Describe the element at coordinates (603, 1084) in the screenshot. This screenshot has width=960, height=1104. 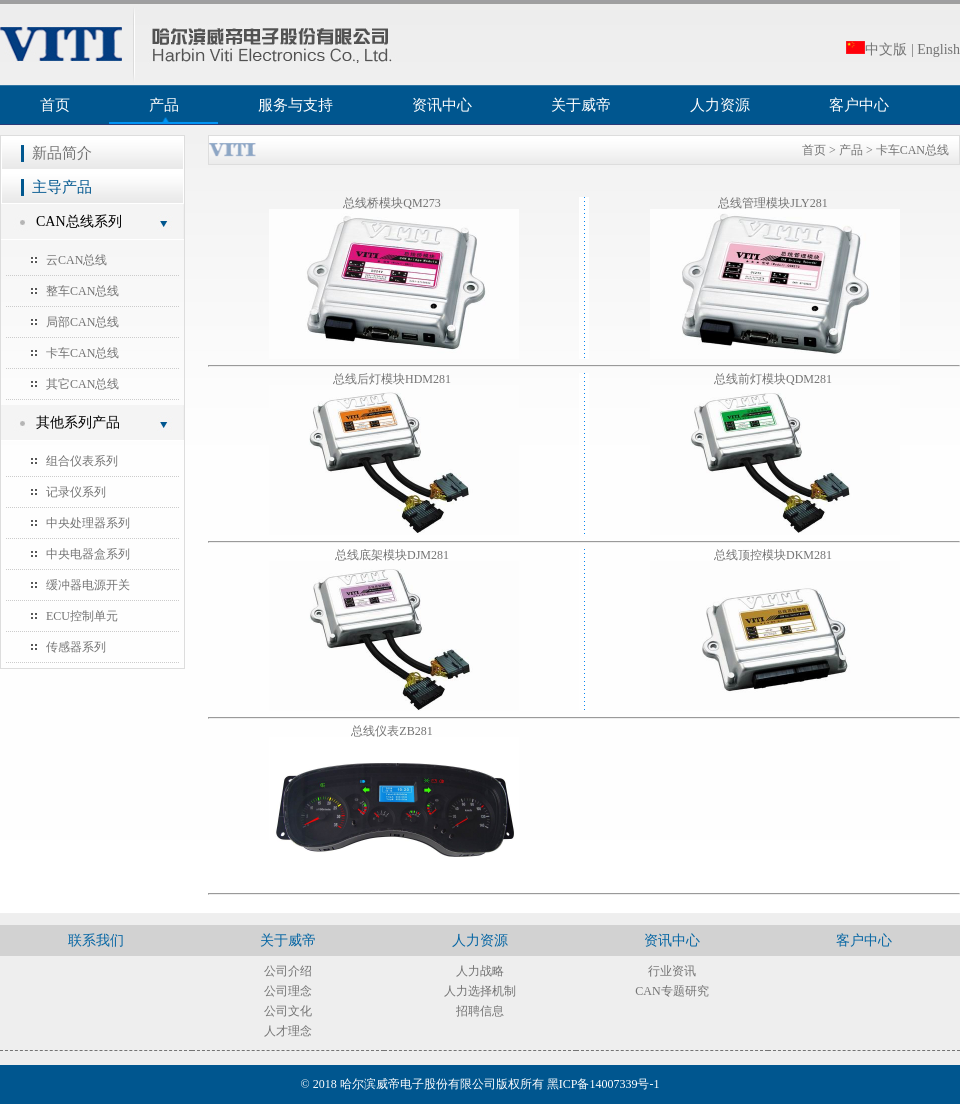
I see `黑ICP备14007339号-1` at that location.